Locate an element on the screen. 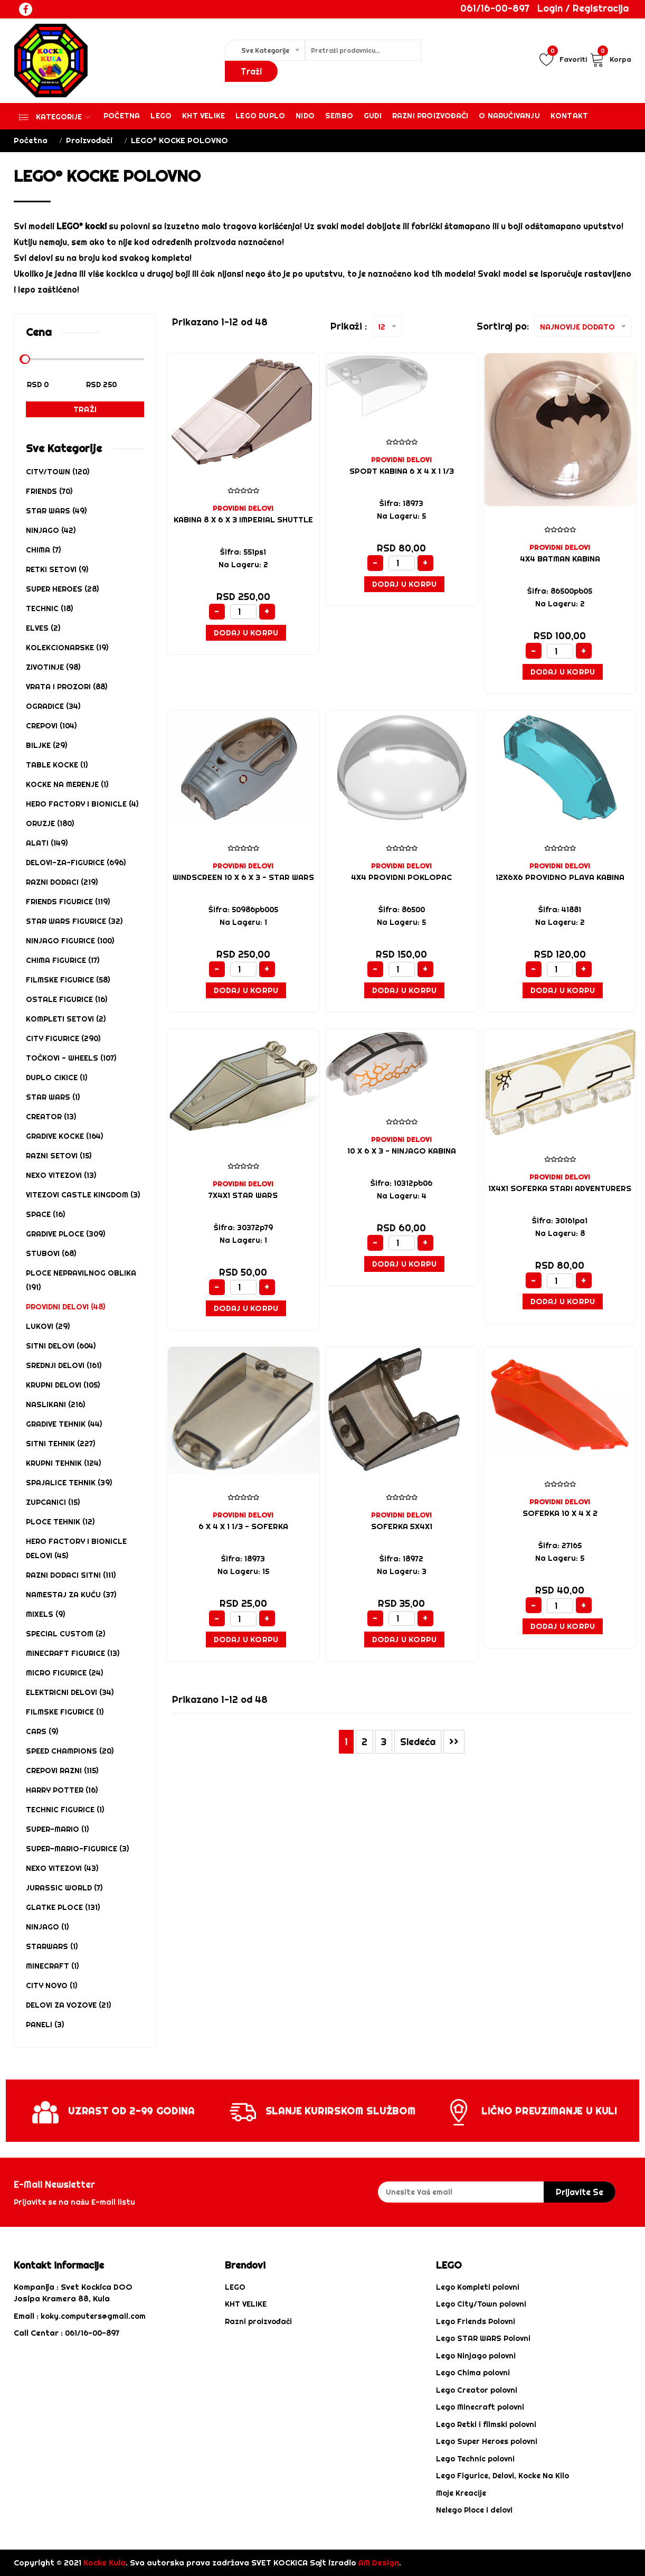 The width and height of the screenshot is (645, 2576). Početna is located at coordinates (121, 115).